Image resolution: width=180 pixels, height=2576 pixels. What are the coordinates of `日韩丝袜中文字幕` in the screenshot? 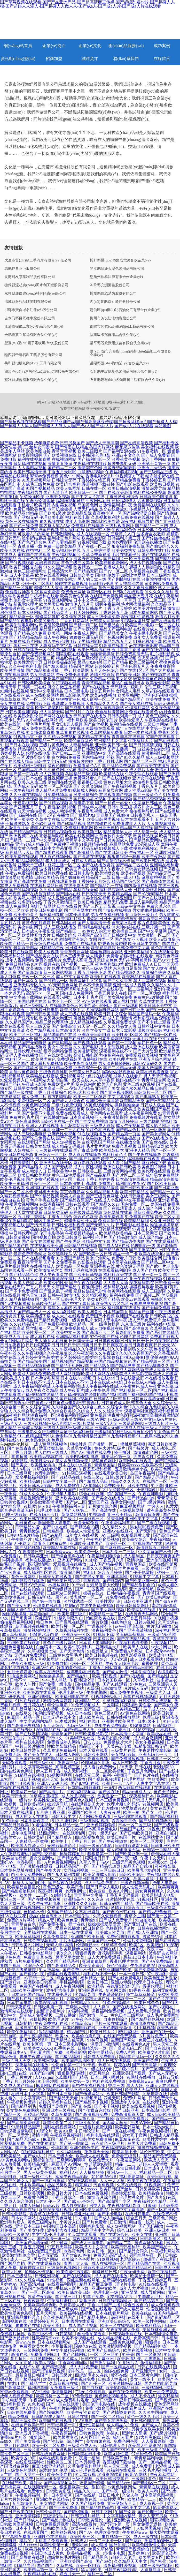 It's located at (153, 1026).